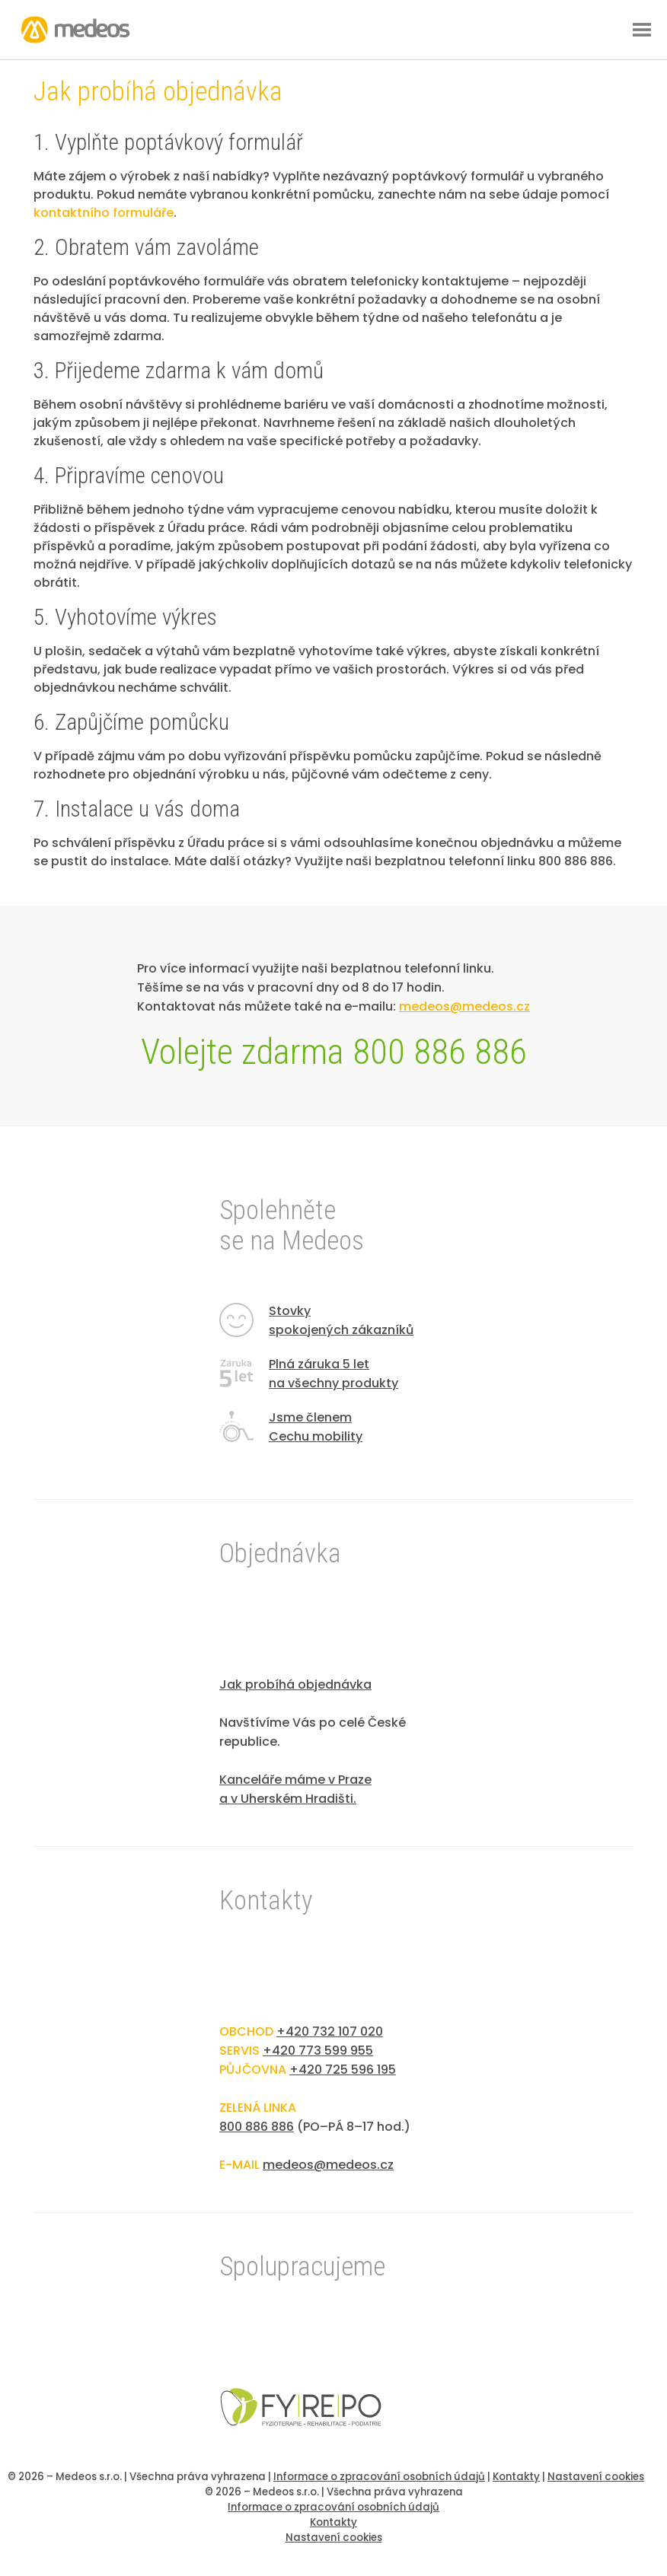 The image size is (667, 2576). Describe the element at coordinates (104, 212) in the screenshot. I see `kontaktního formuláře` at that location.